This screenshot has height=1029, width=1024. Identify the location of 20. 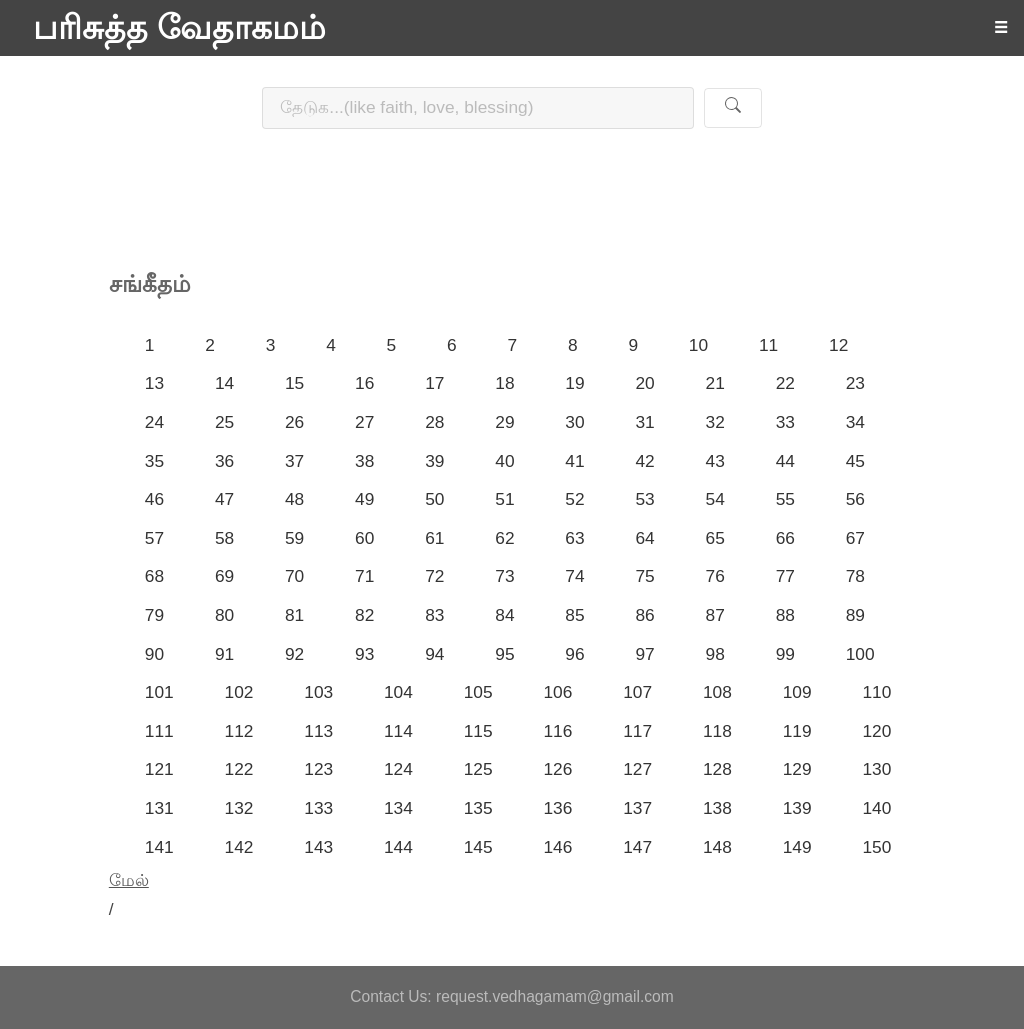
(644, 383).